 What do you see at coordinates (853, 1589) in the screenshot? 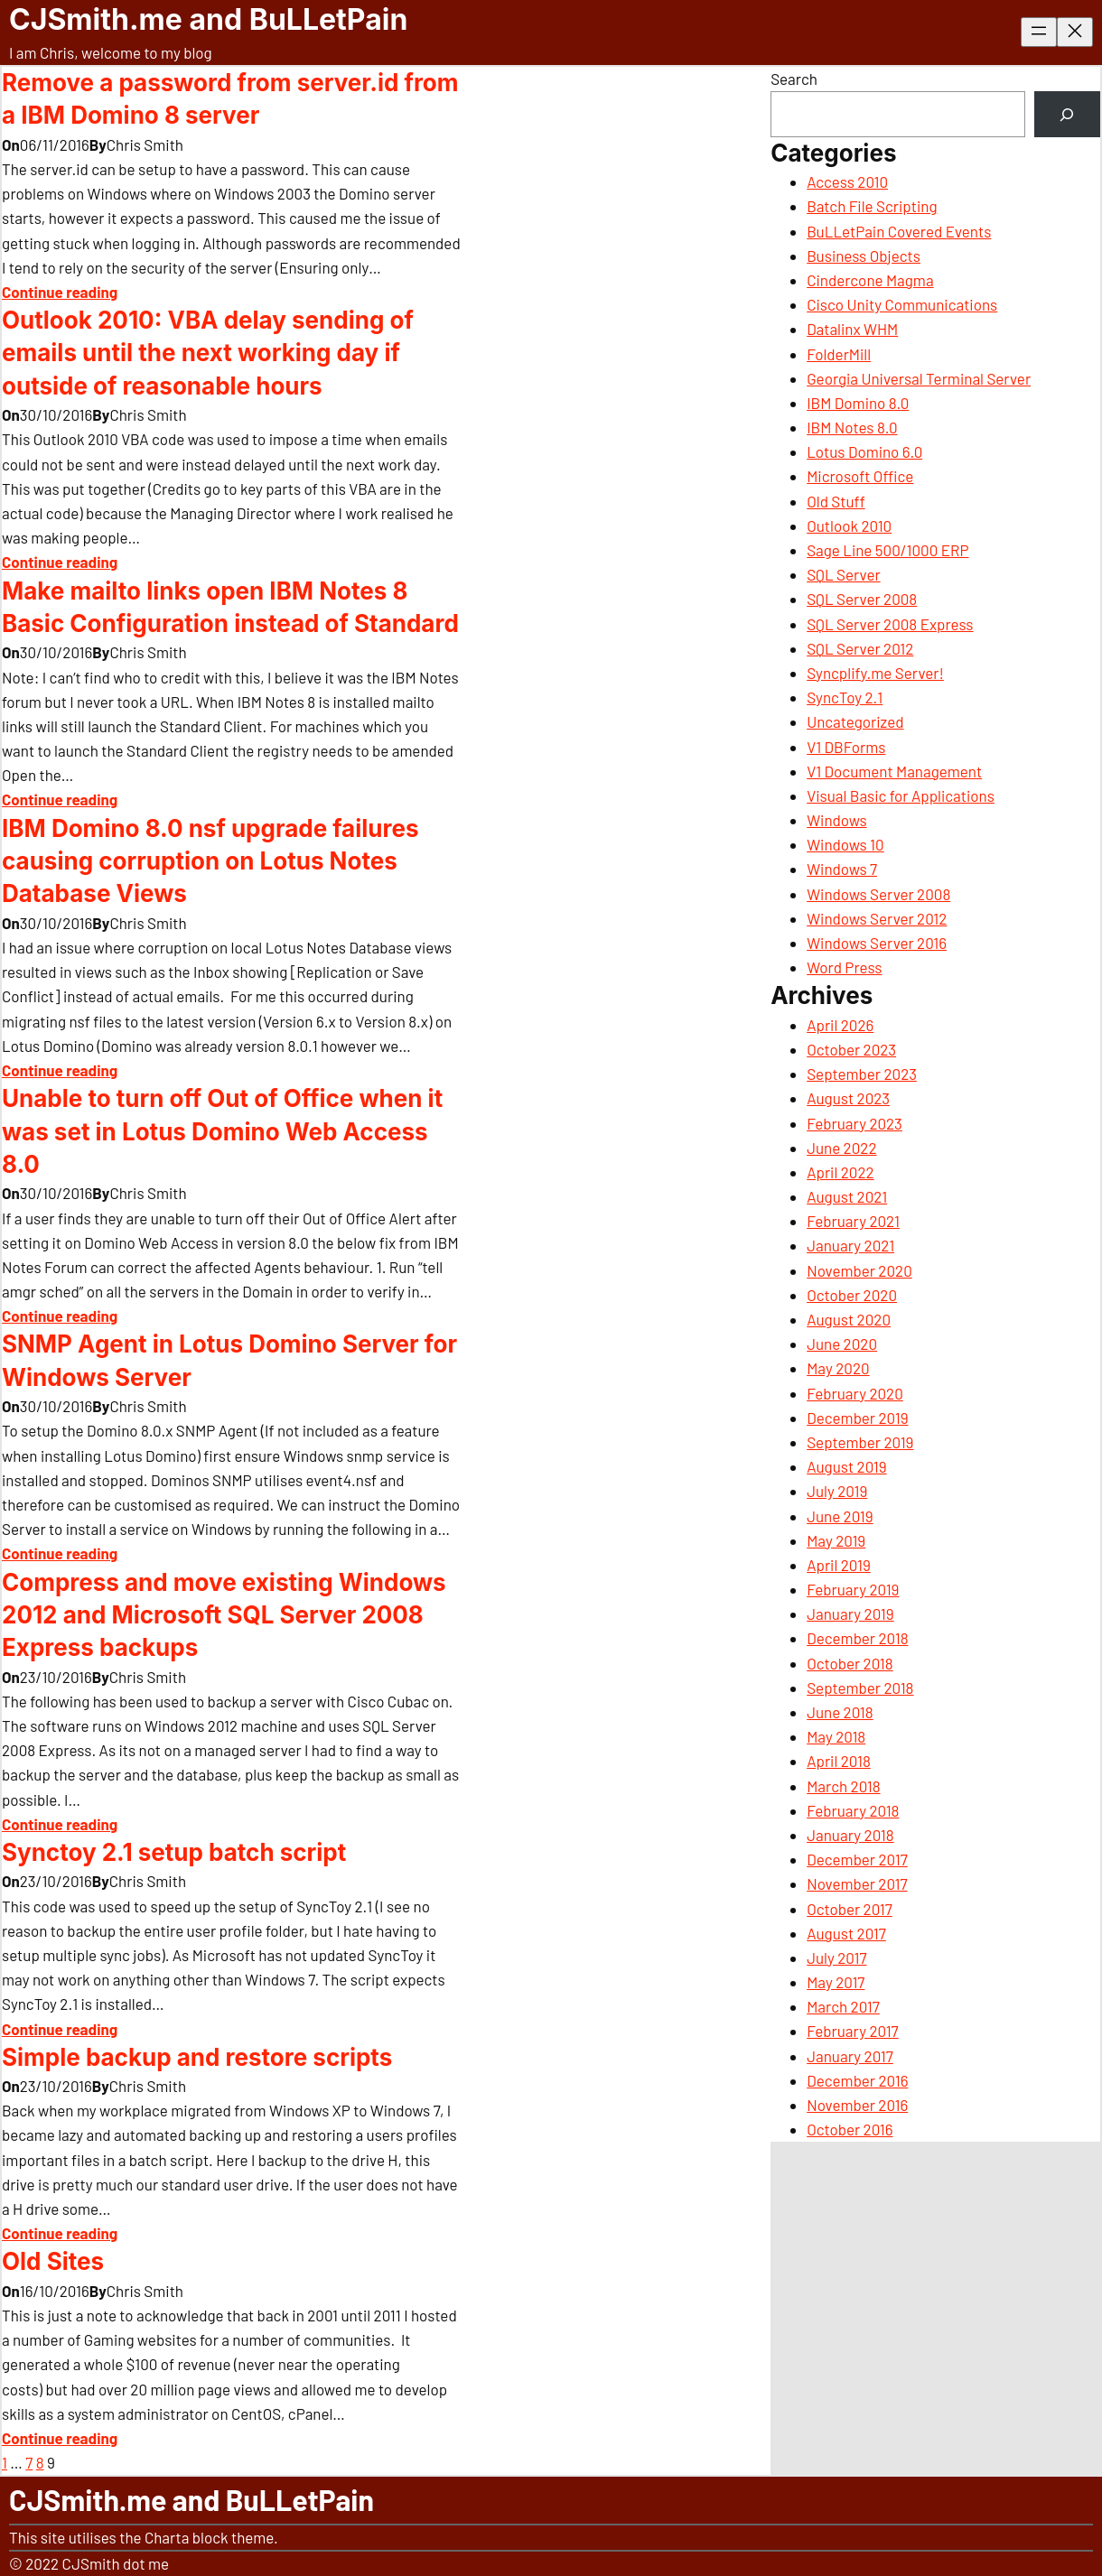
I see `February 2019` at bounding box center [853, 1589].